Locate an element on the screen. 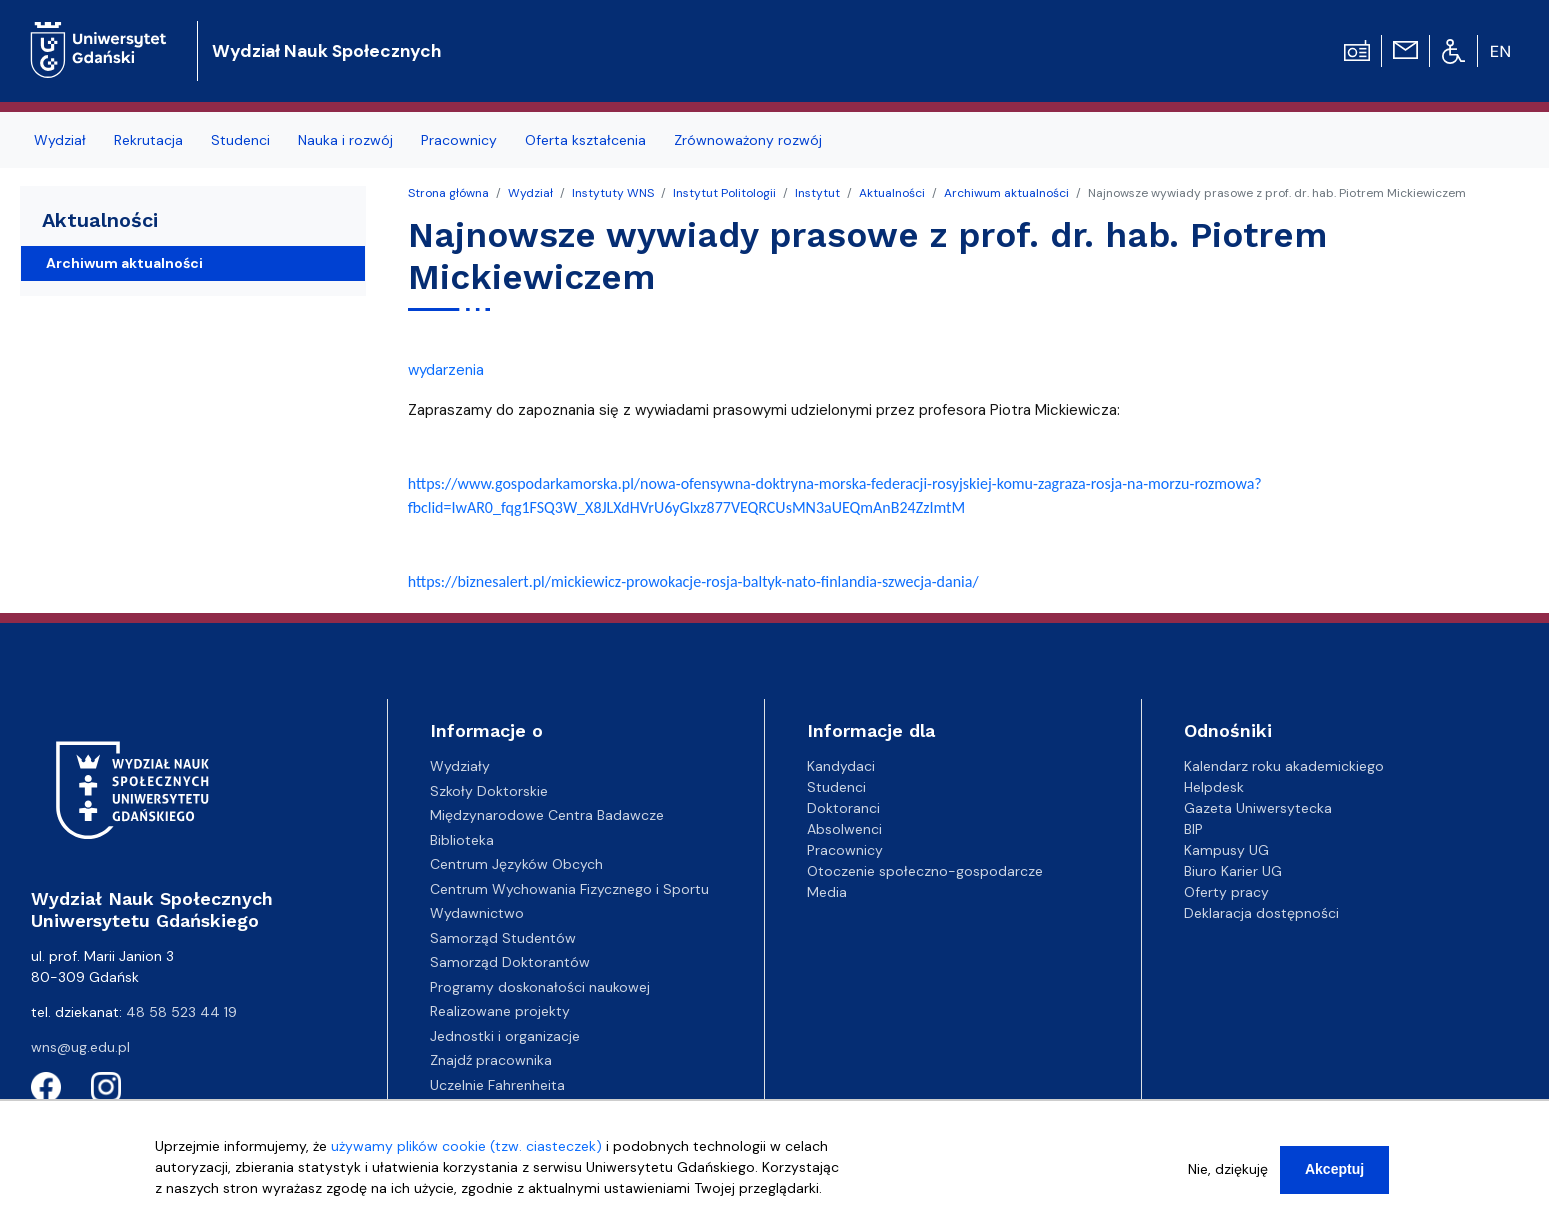 The width and height of the screenshot is (1549, 1214). Kandydaci is located at coordinates (841, 766).